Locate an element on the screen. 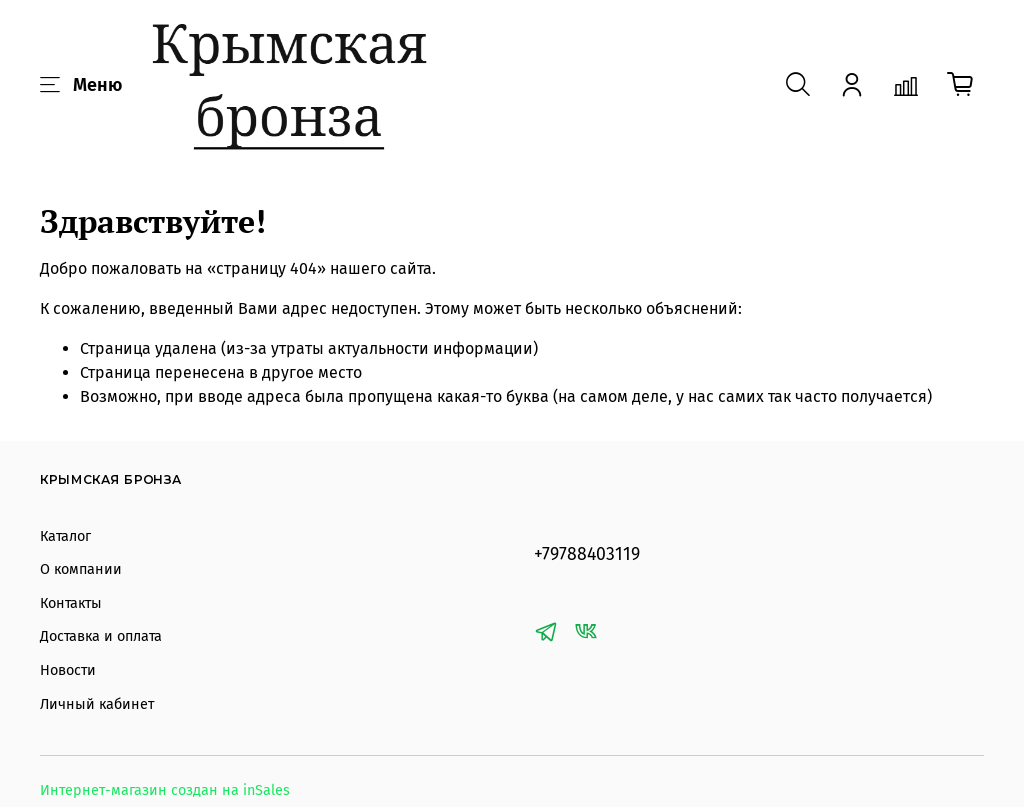 The width and height of the screenshot is (1024, 807). +79788403119 is located at coordinates (587, 554).